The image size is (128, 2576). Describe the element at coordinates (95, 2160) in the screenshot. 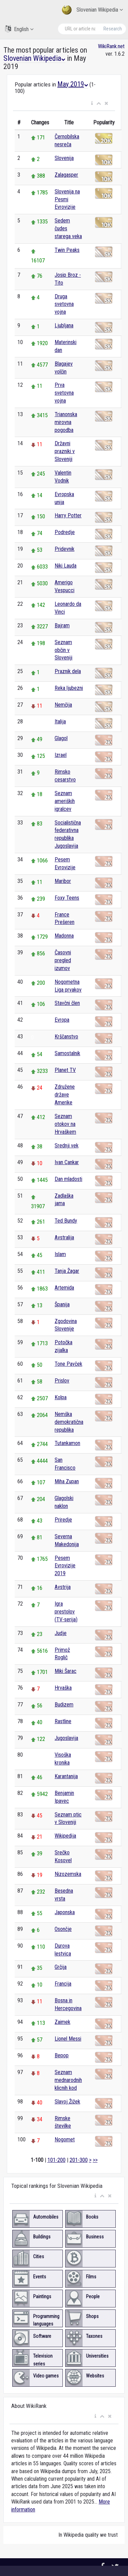

I see `>>` at that location.